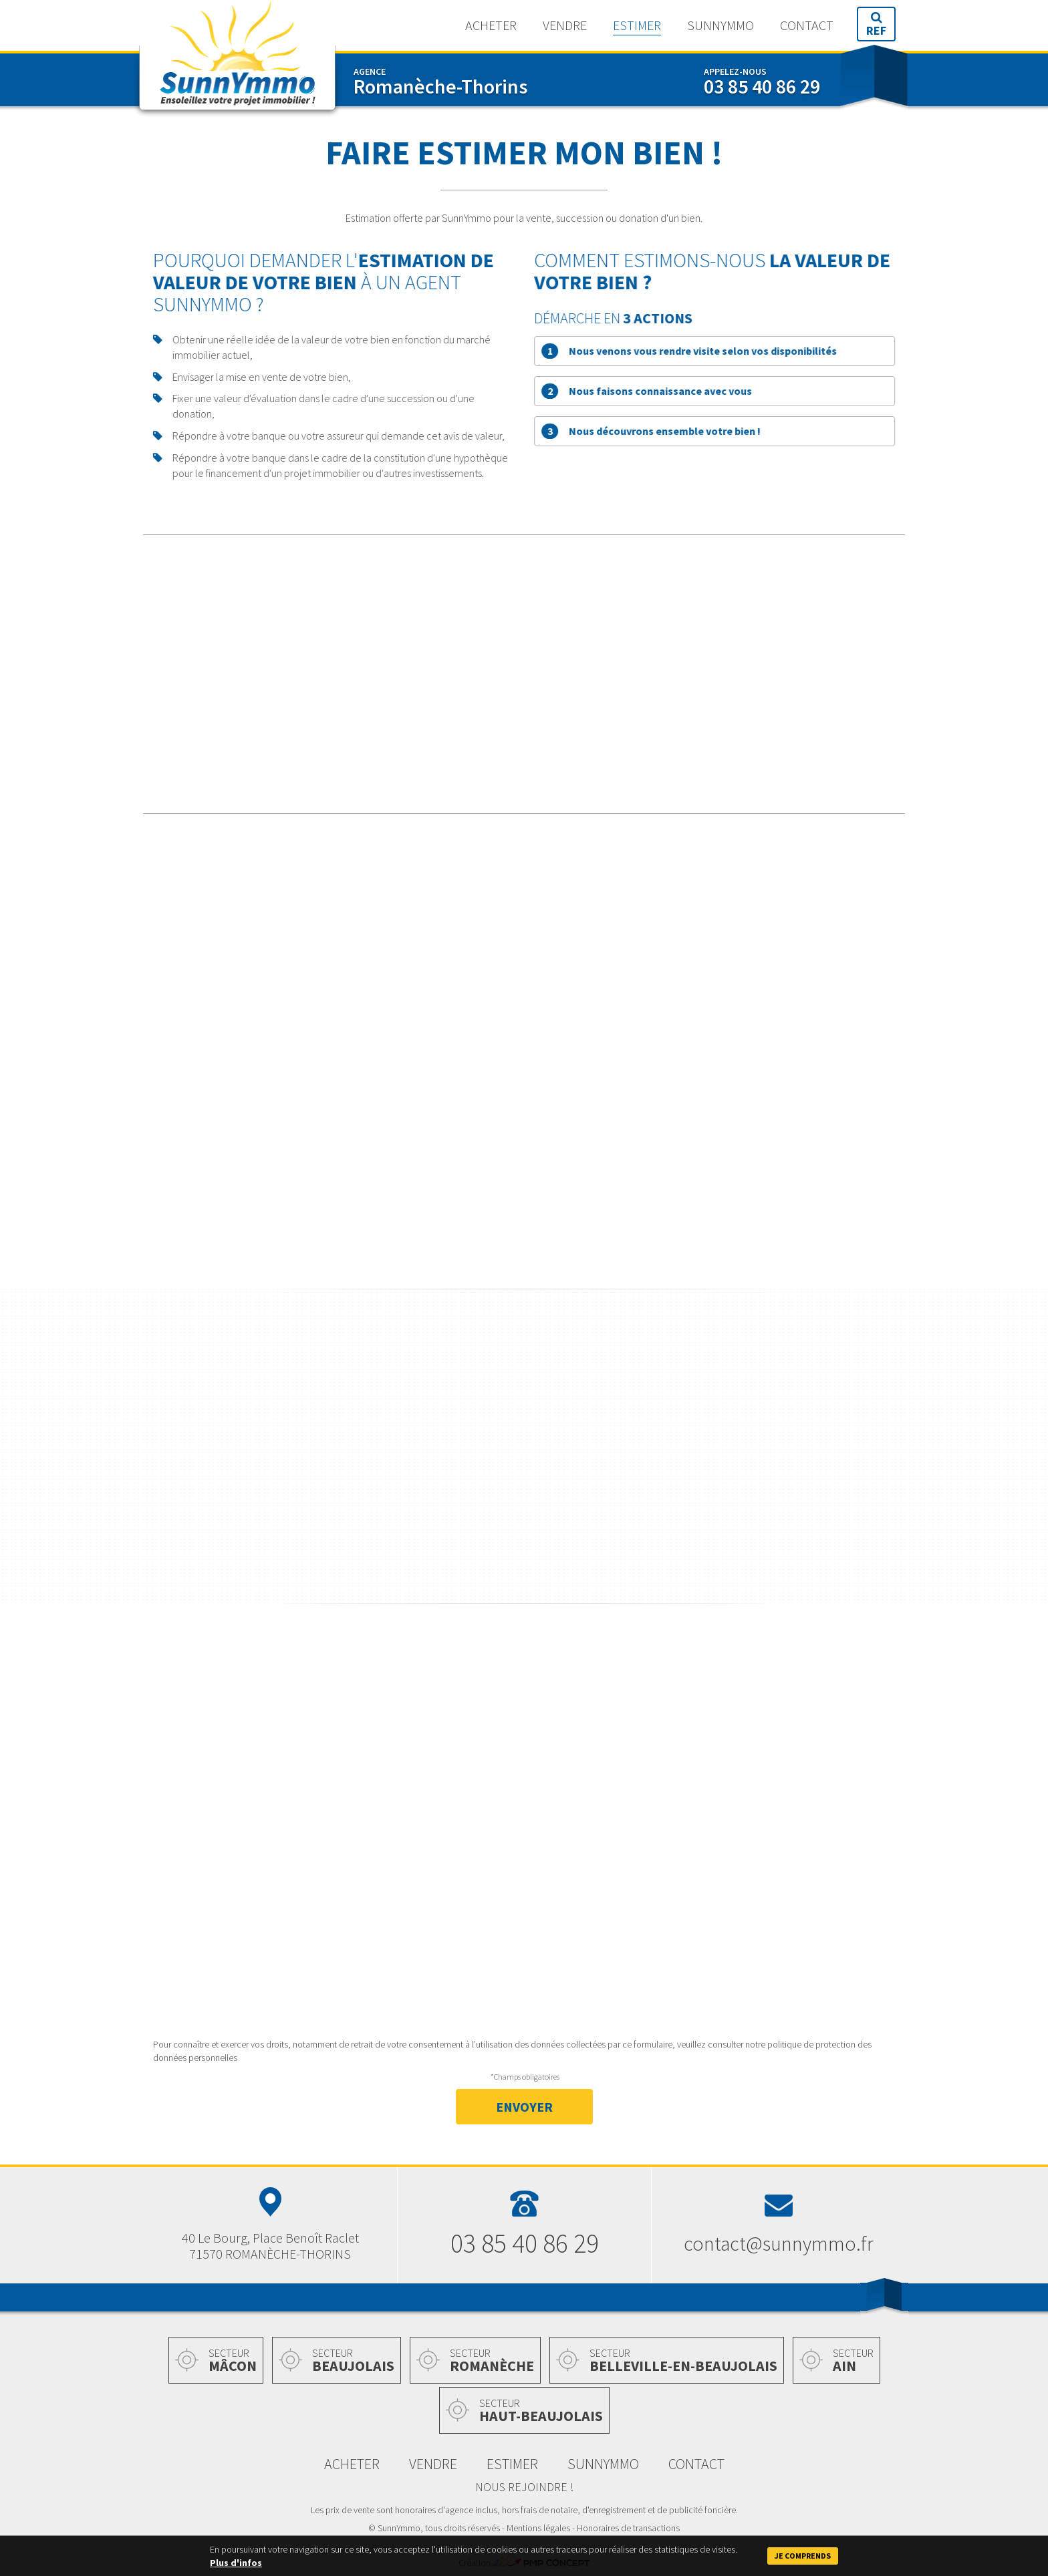 The image size is (1048, 2576). I want to click on Honoraires de transactions, so click(628, 2528).